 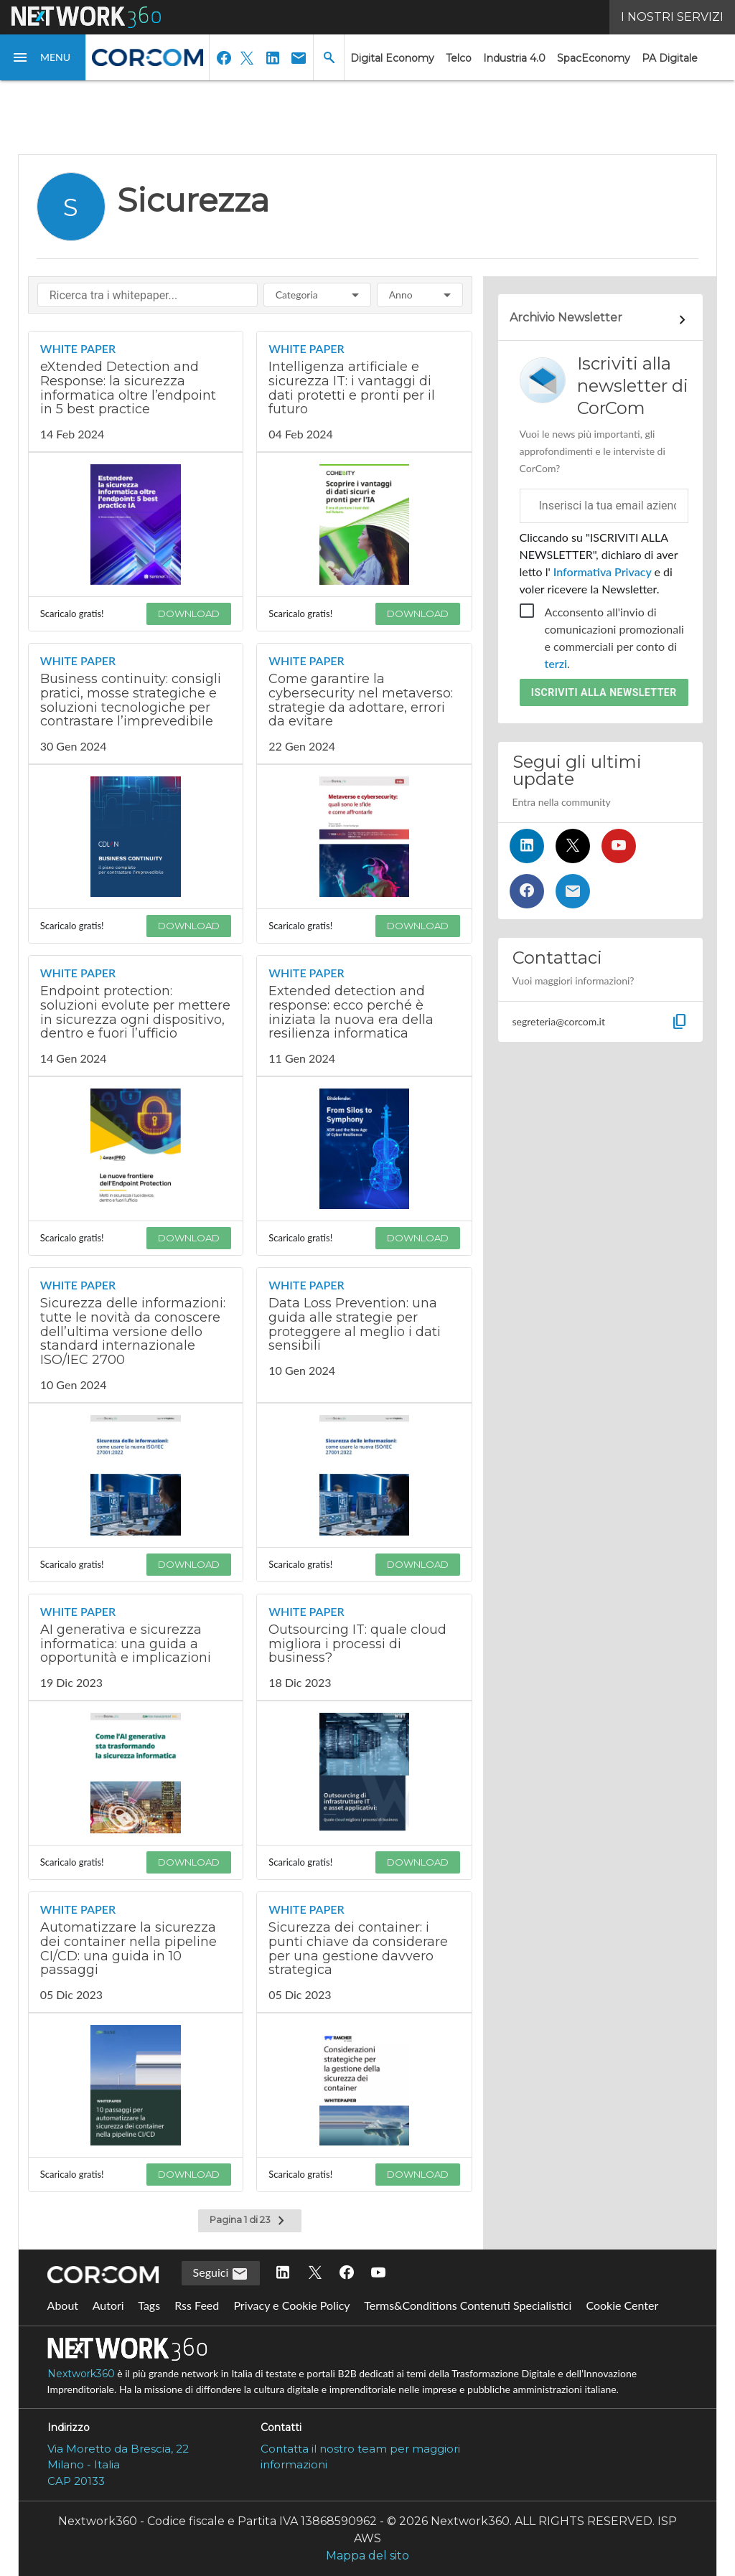 I want to click on Mappa del sito, so click(x=367, y=2555).